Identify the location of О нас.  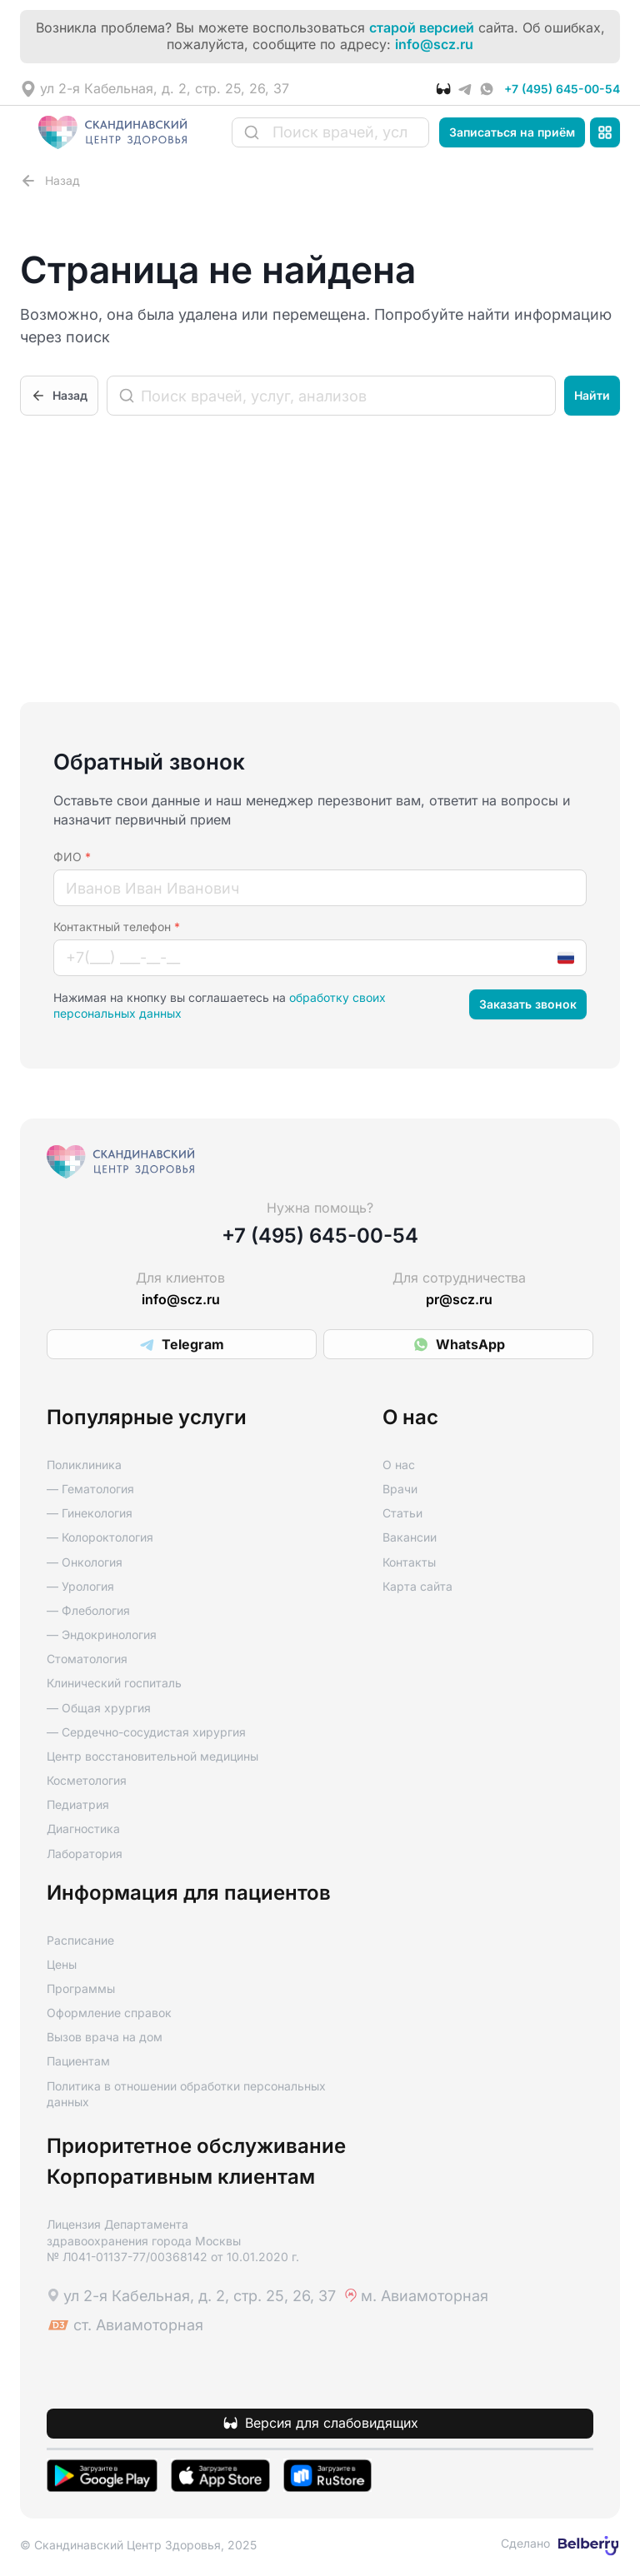
(398, 1464).